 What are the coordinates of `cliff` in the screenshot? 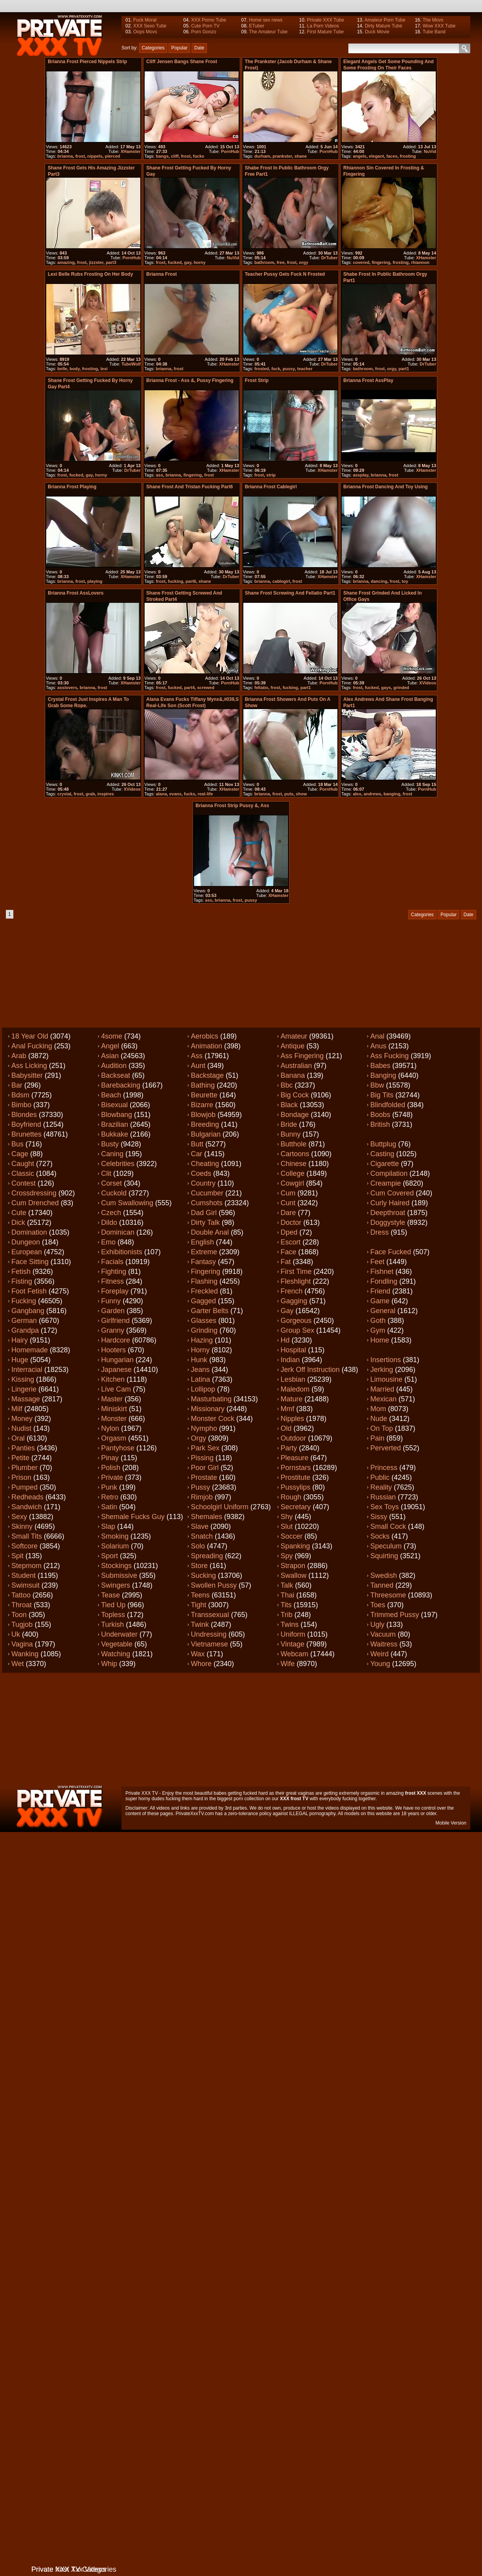 It's located at (175, 156).